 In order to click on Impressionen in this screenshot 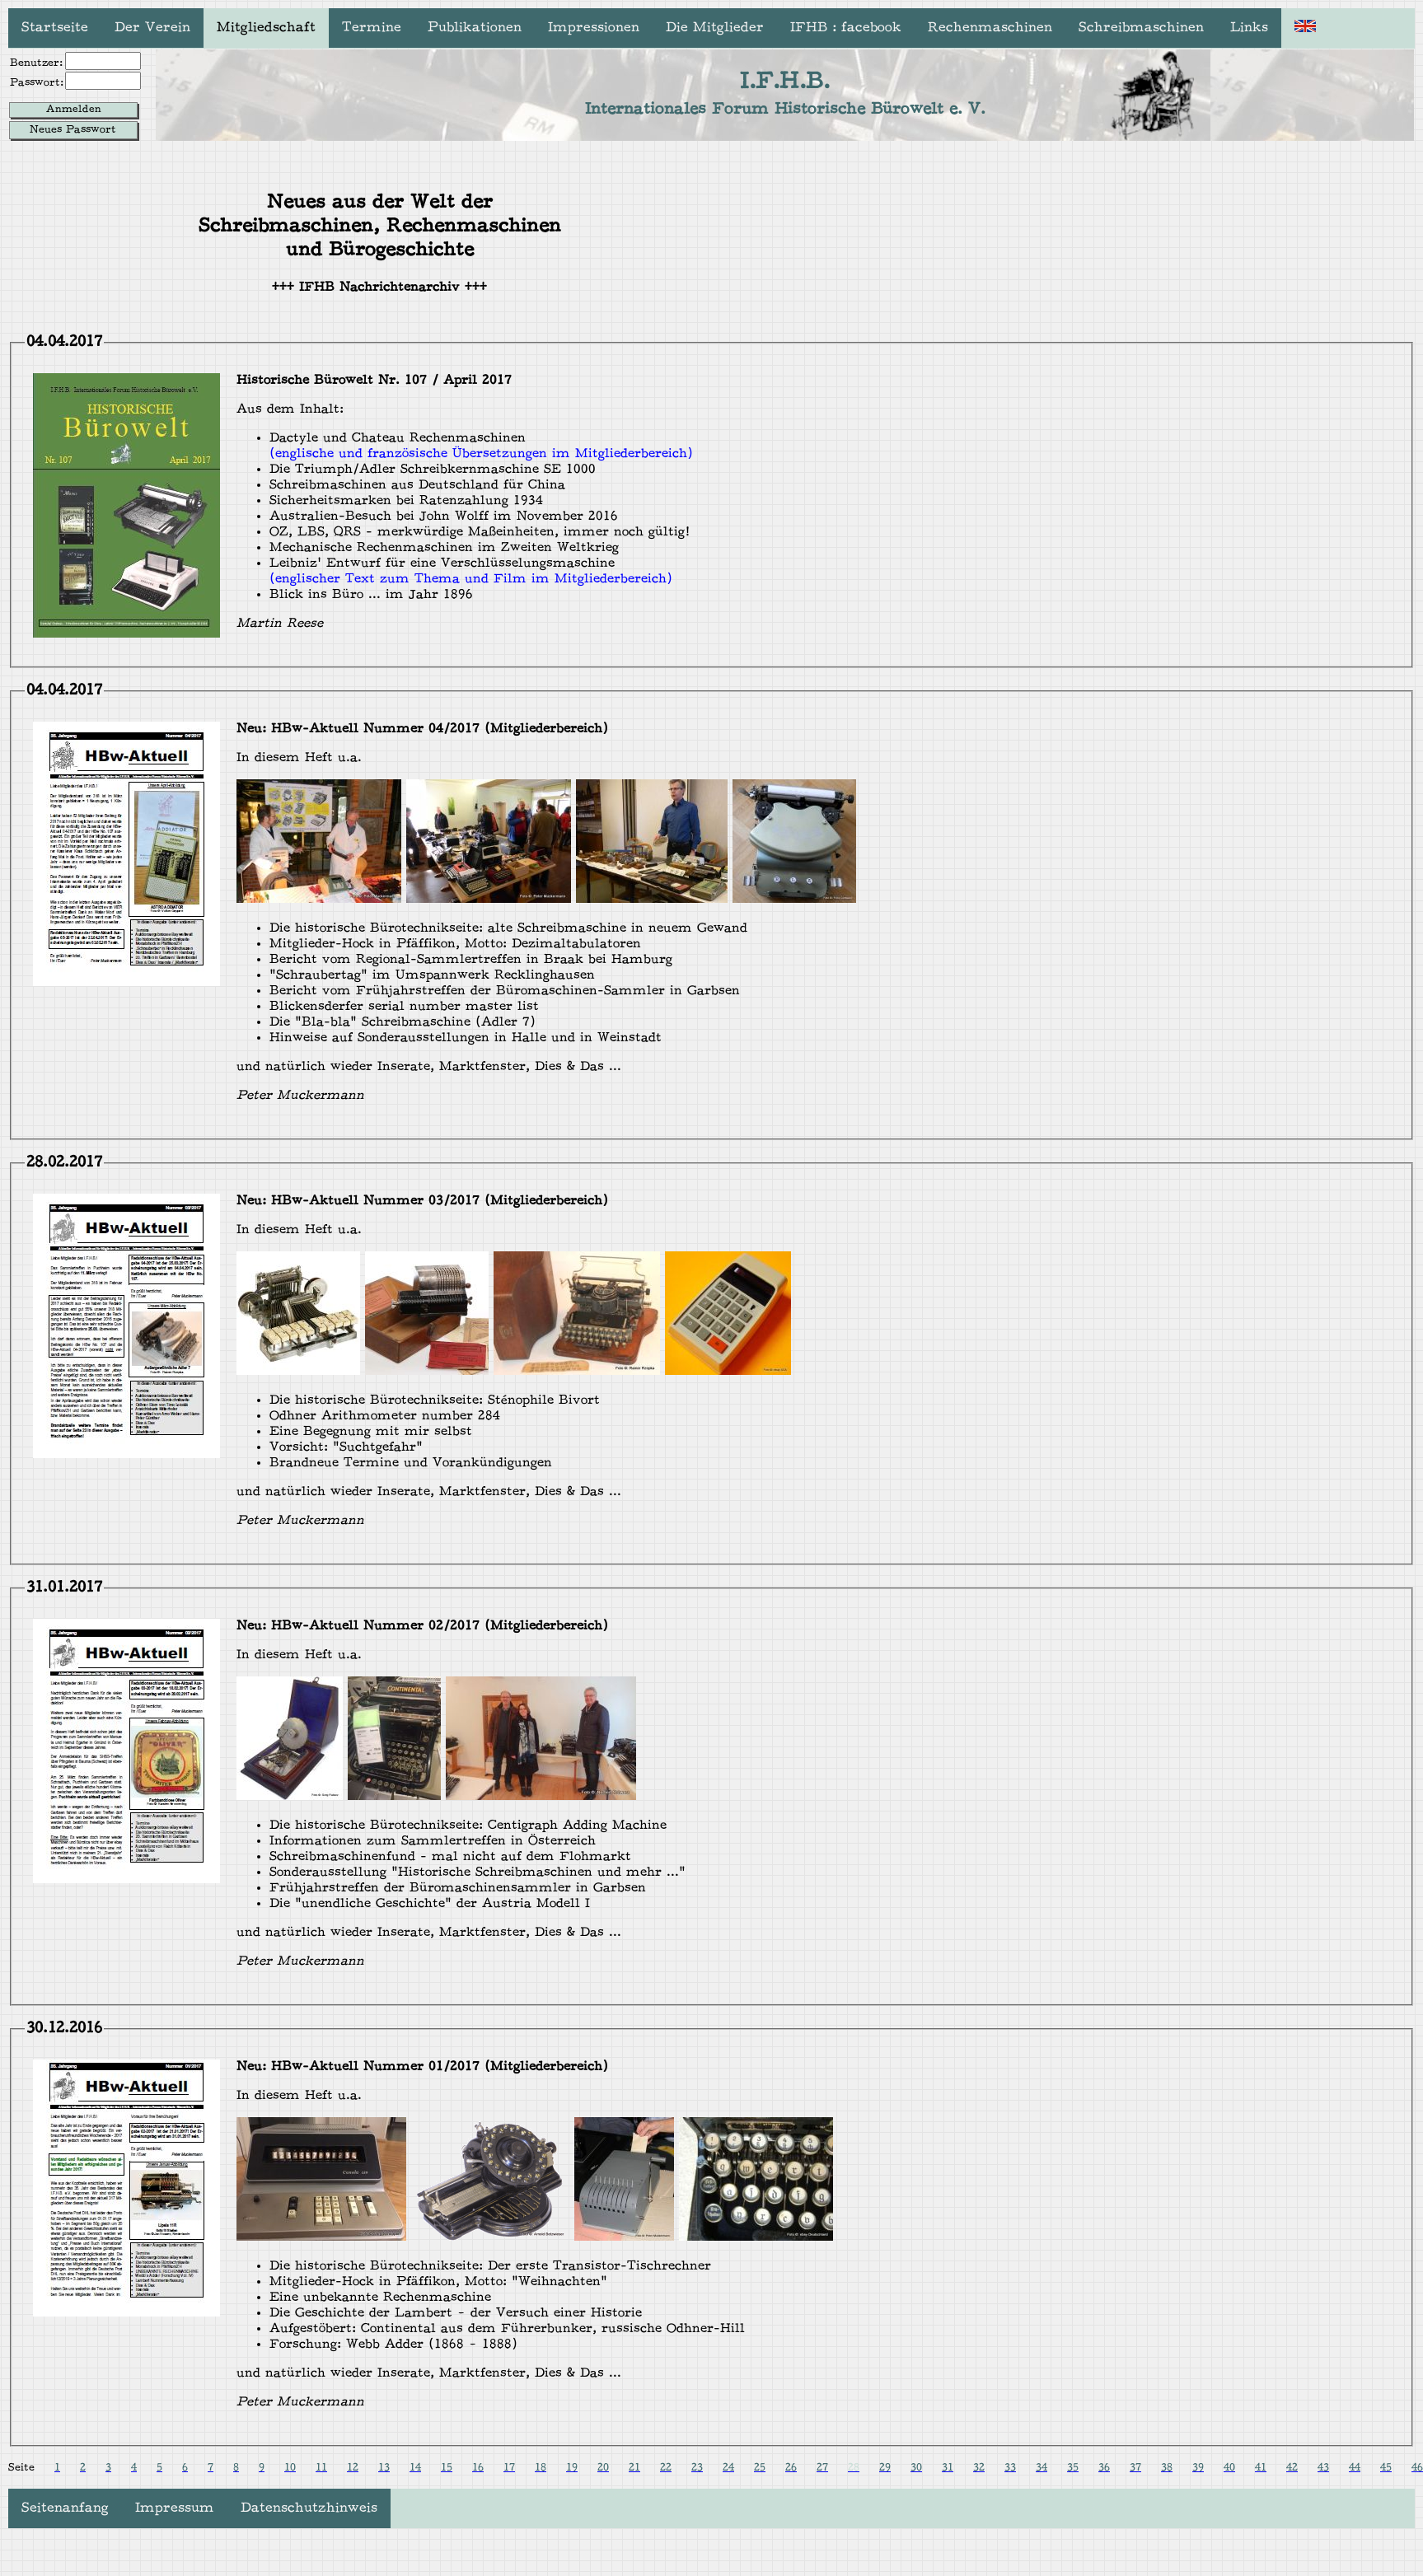, I will do `click(593, 28)`.